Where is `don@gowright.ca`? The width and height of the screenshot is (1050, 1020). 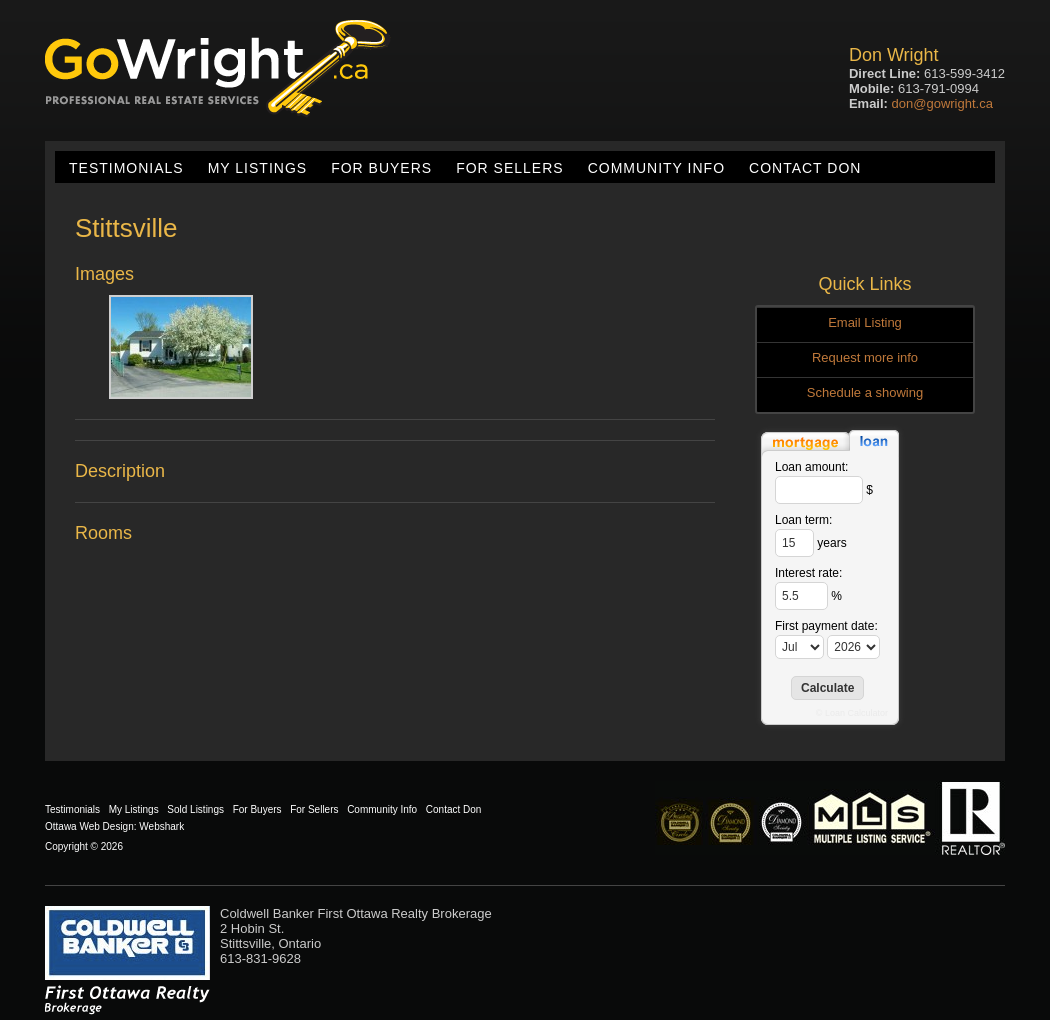
don@gowright.ca is located at coordinates (942, 103).